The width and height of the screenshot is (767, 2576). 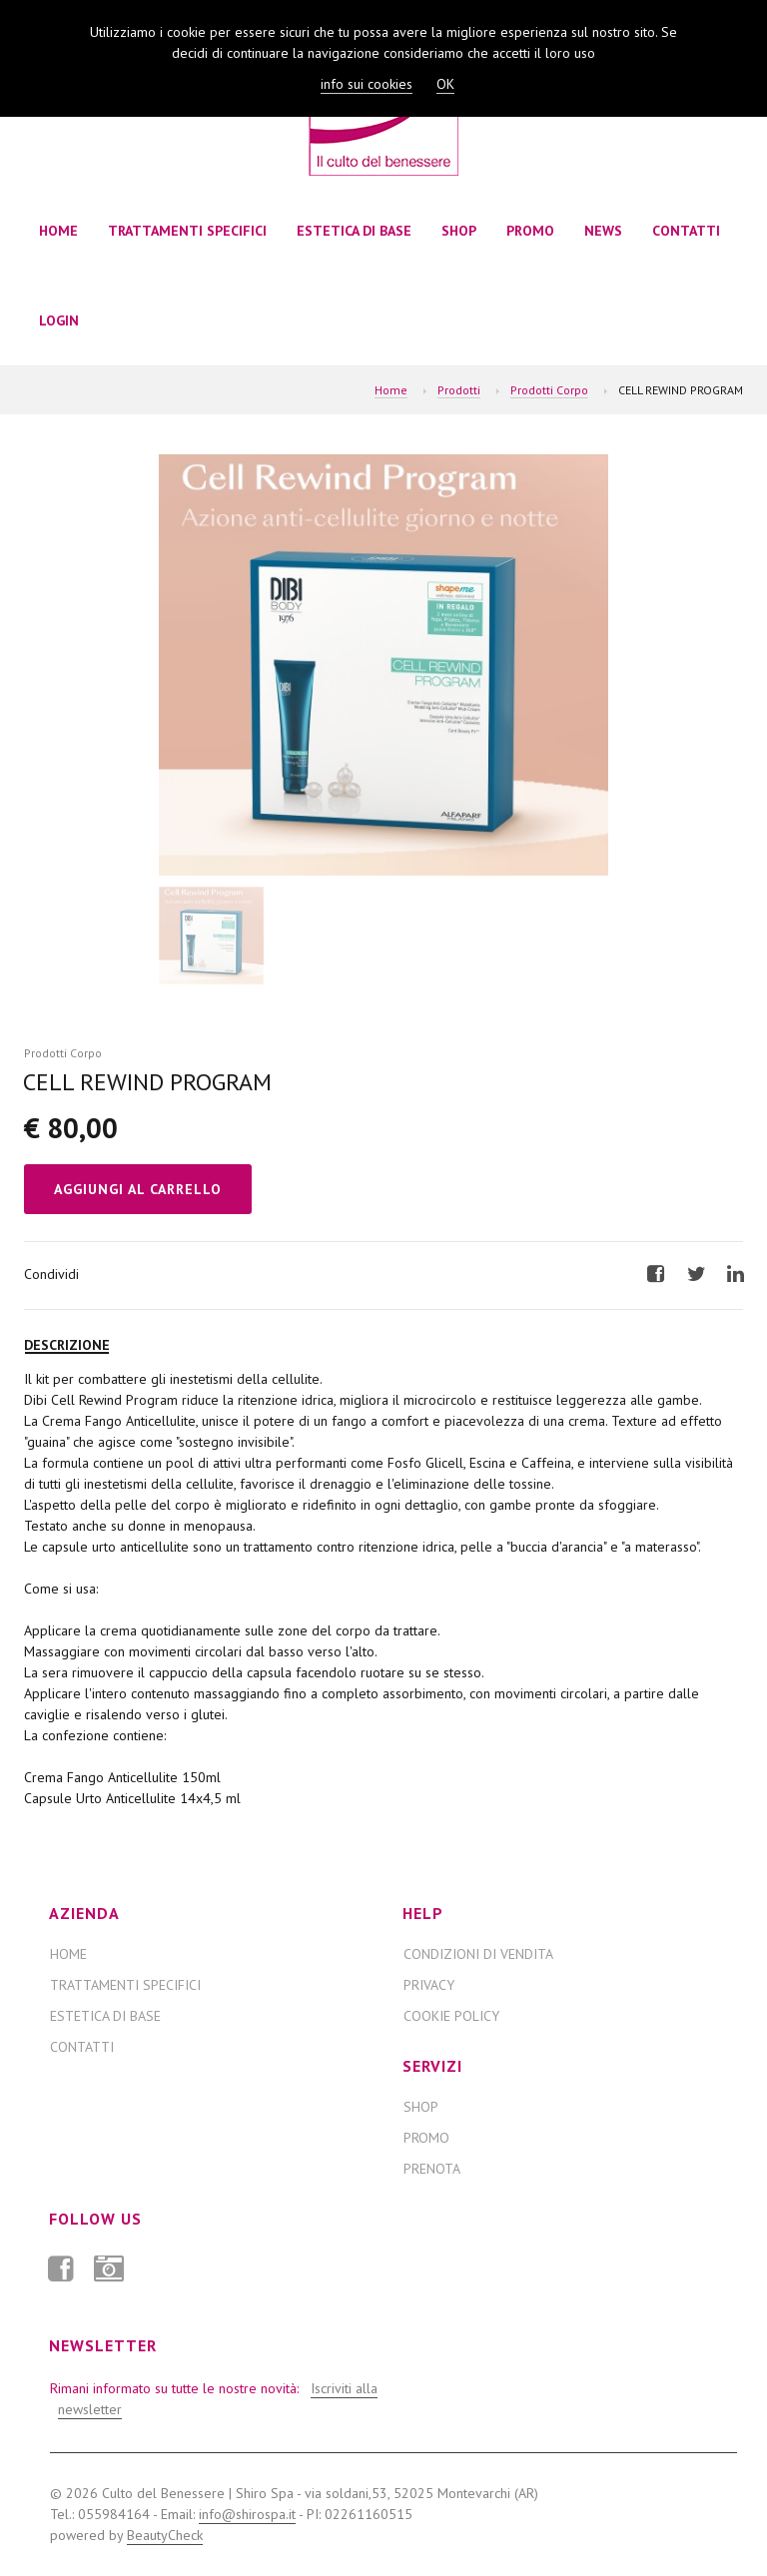 I want to click on TRATTAMENTI SPECIFICI, so click(x=187, y=231).